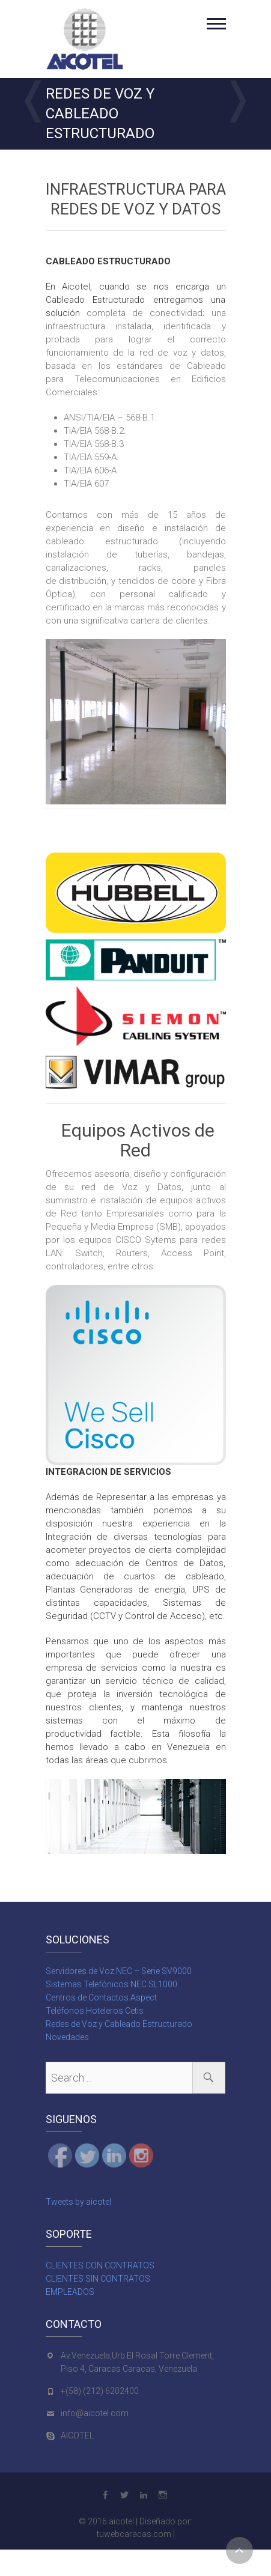 The height and width of the screenshot is (2576, 271). What do you see at coordinates (95, 2011) in the screenshot?
I see `Teléfonos Hoteleros Cetis` at bounding box center [95, 2011].